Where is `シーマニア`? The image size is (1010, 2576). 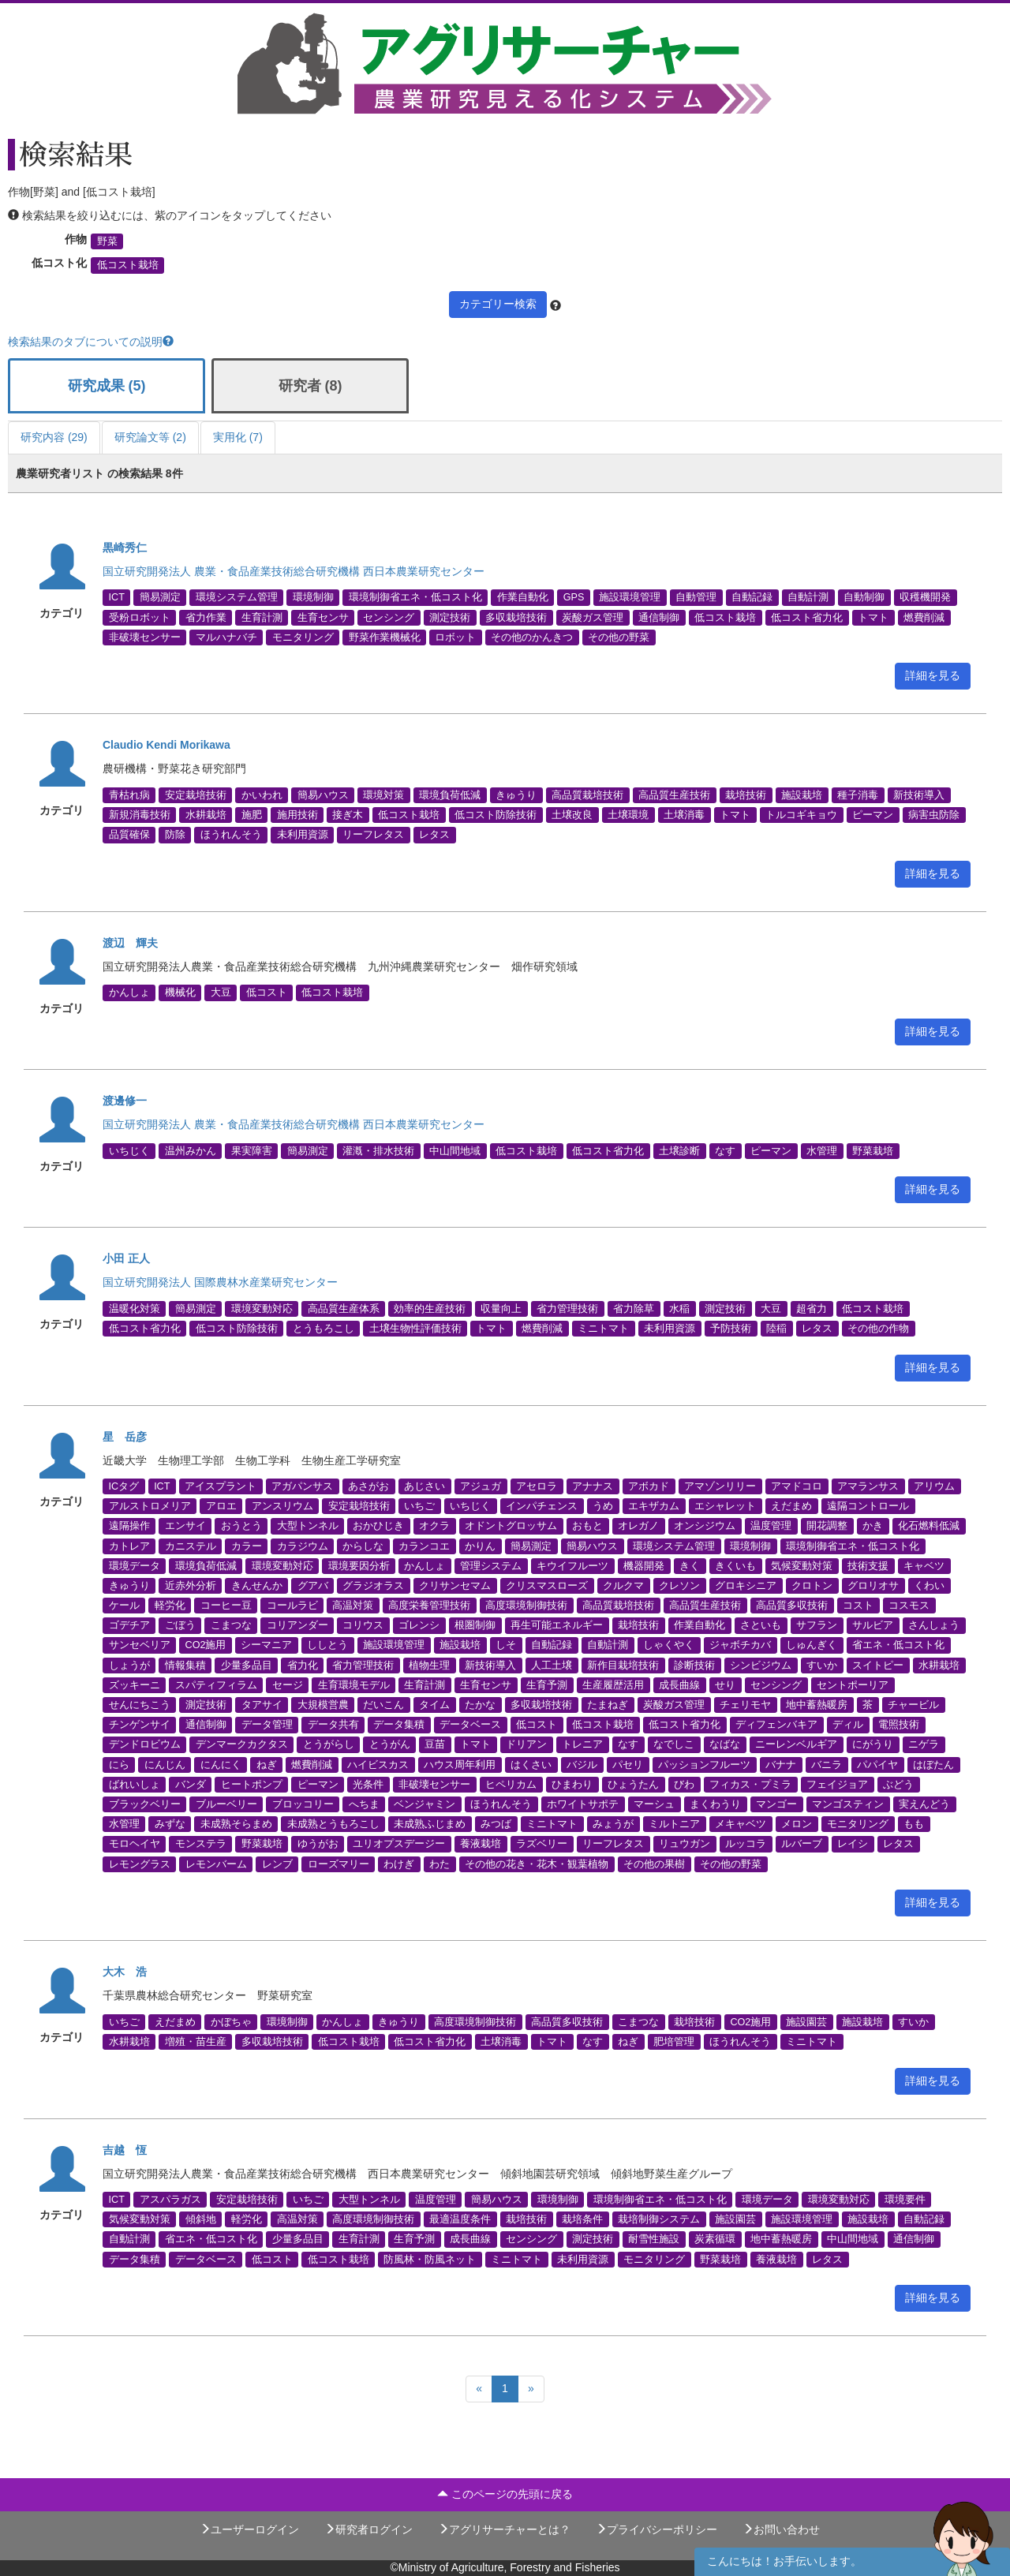 シーマニア is located at coordinates (266, 1645).